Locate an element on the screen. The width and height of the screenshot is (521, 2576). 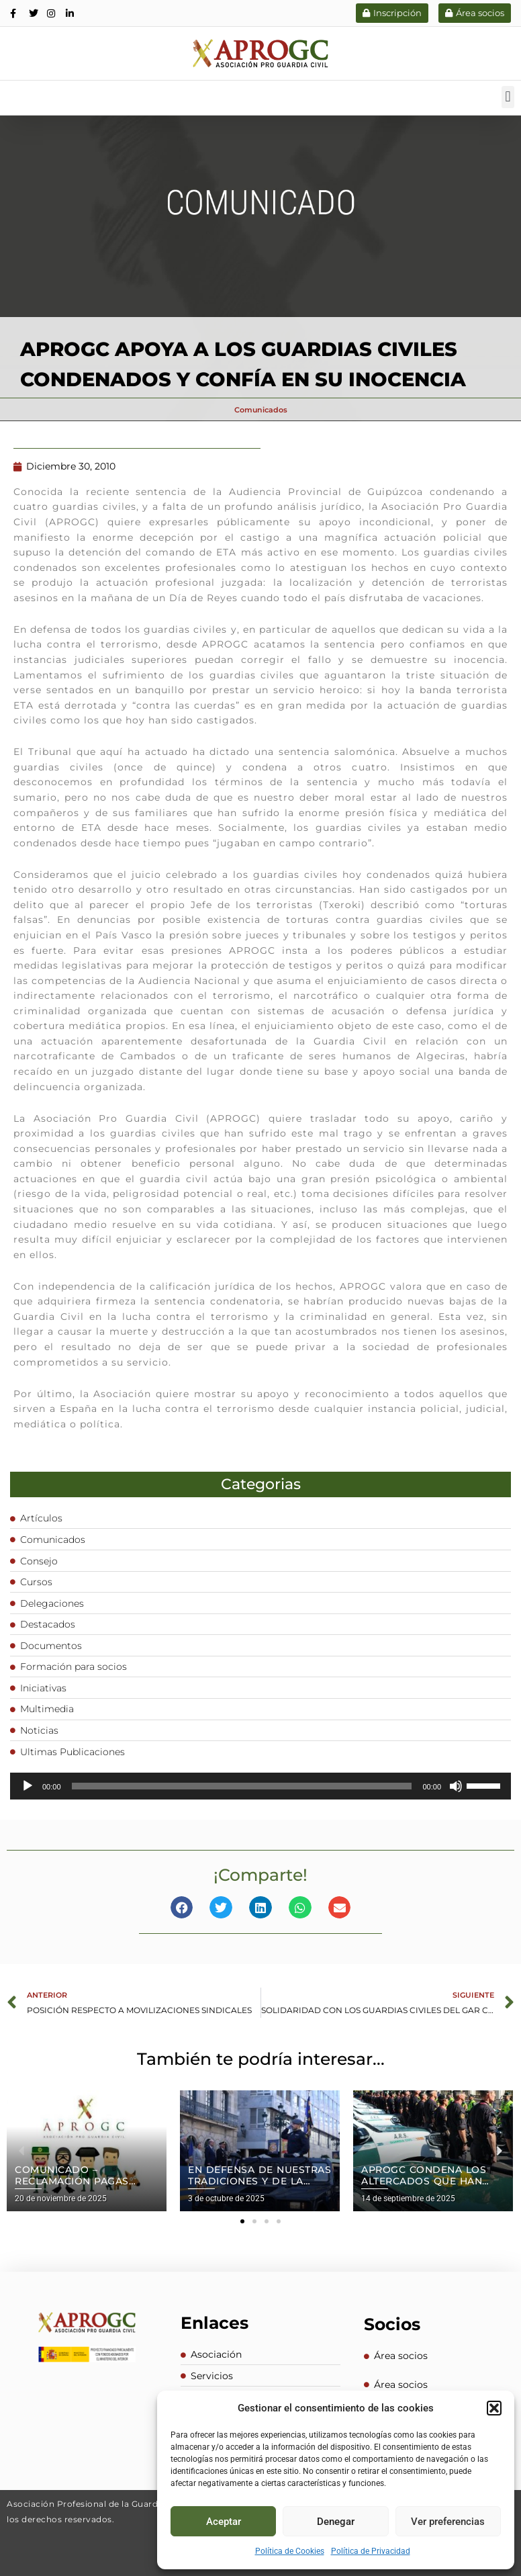
[application] is located at coordinates (260, 1785).